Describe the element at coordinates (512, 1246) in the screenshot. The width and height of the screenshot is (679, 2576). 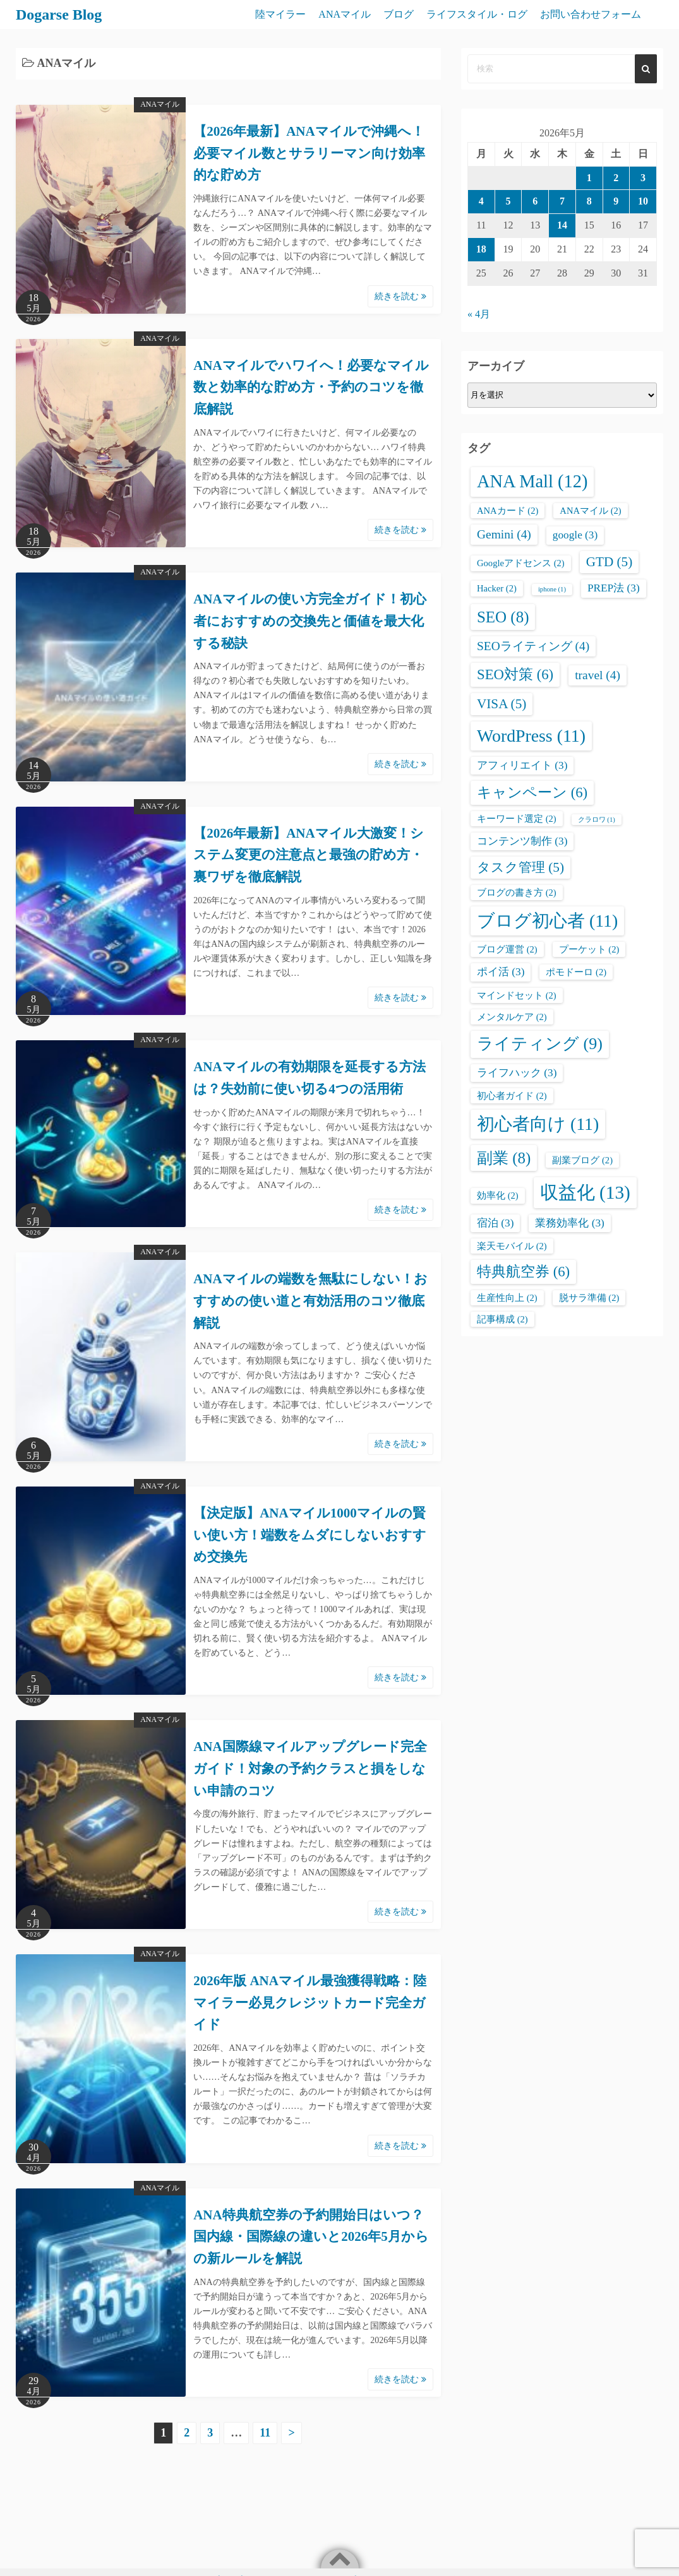
I see `楽天モバイル [楽天モバイル (2個の項目)]` at that location.